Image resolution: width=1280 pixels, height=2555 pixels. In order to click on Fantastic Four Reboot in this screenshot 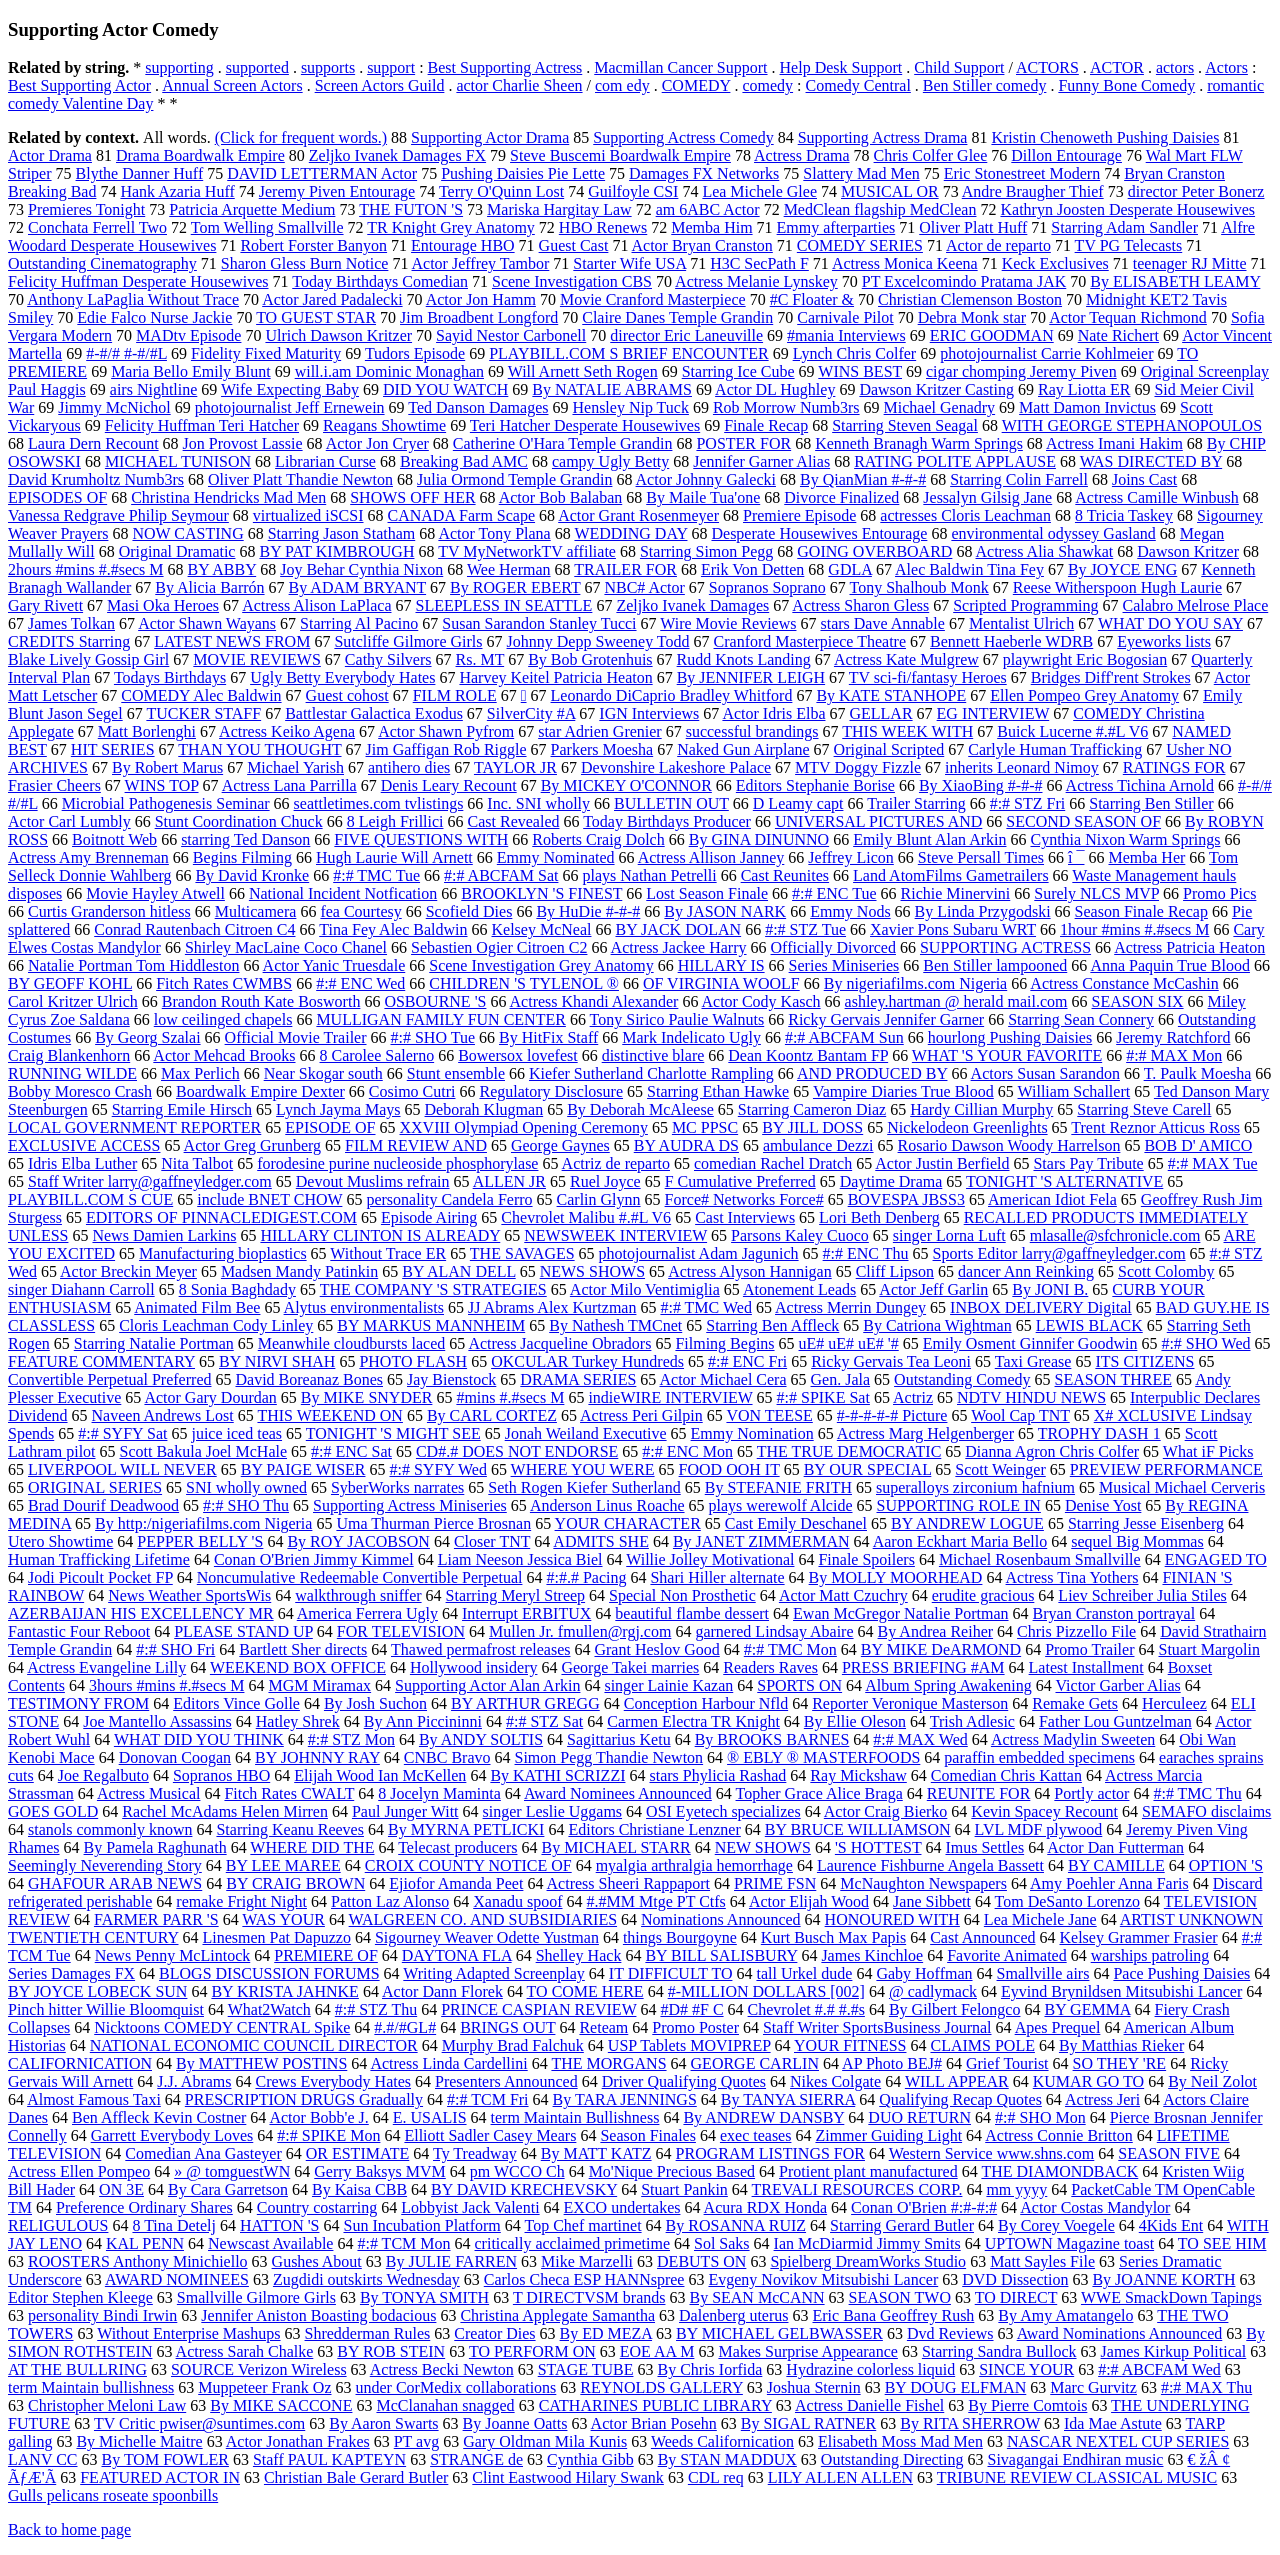, I will do `click(79, 1631)`.